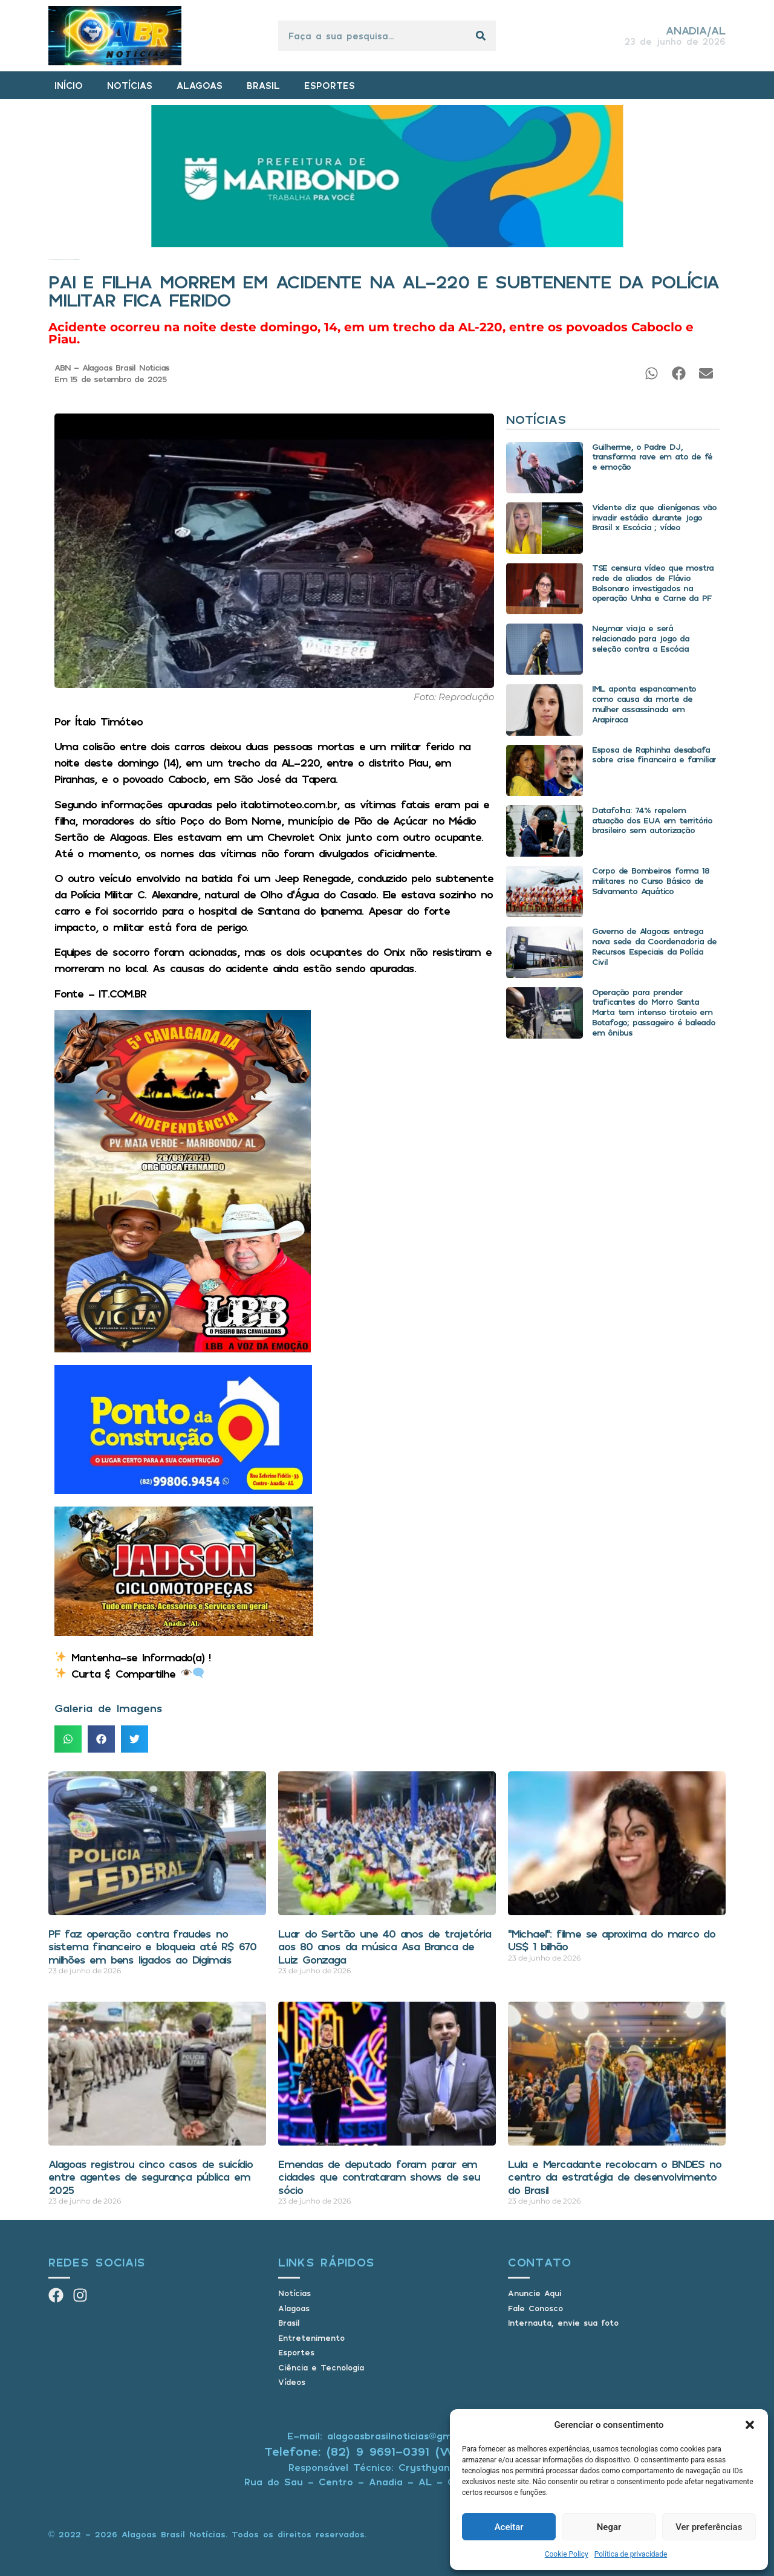 The image size is (774, 2576). Describe the element at coordinates (653, 582) in the screenshot. I see `TSE censura vídeo que mostra rede de aliados de Flávio Bolsonaro investigados na operação Unha e Carne da PF` at that location.